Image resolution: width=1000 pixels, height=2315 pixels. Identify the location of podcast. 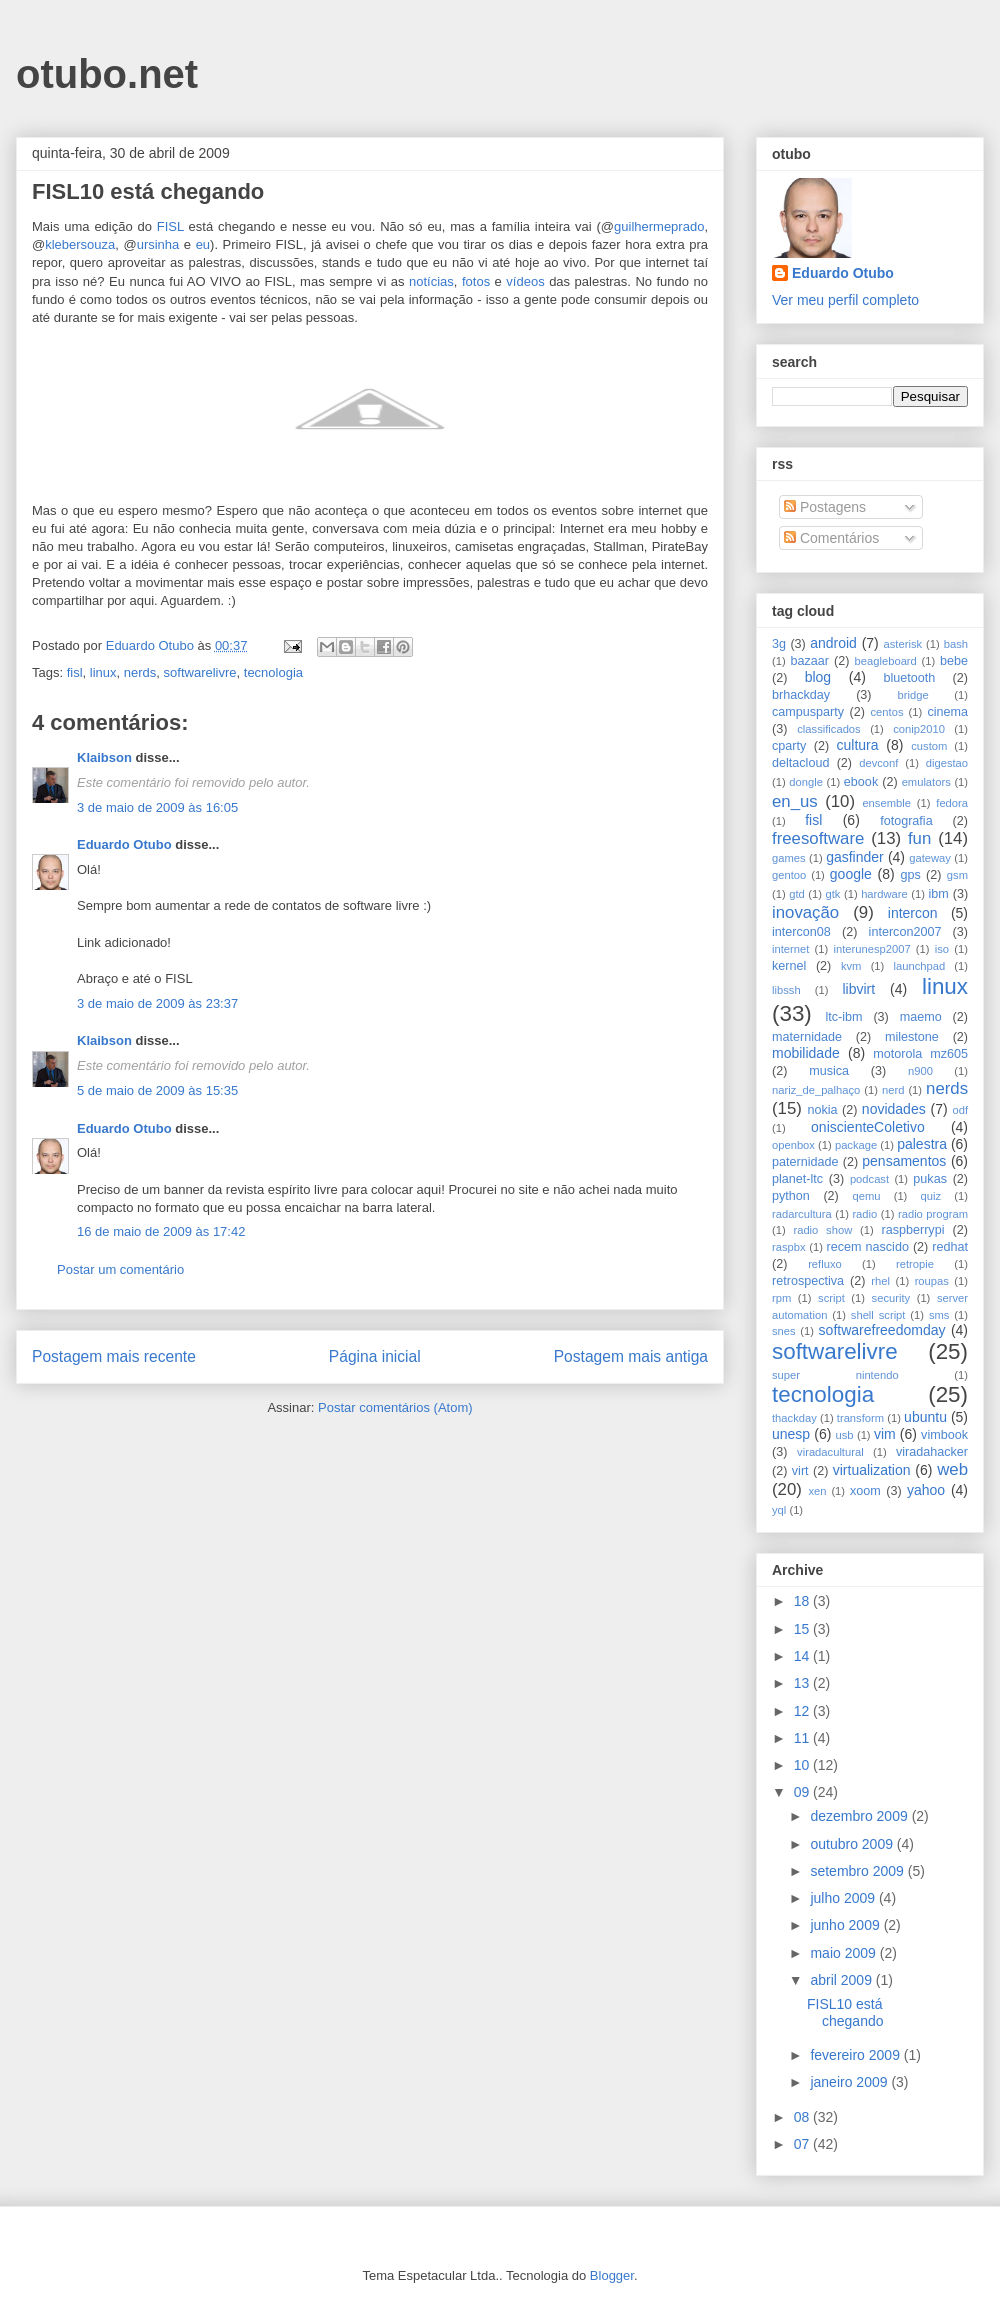
(869, 1179).